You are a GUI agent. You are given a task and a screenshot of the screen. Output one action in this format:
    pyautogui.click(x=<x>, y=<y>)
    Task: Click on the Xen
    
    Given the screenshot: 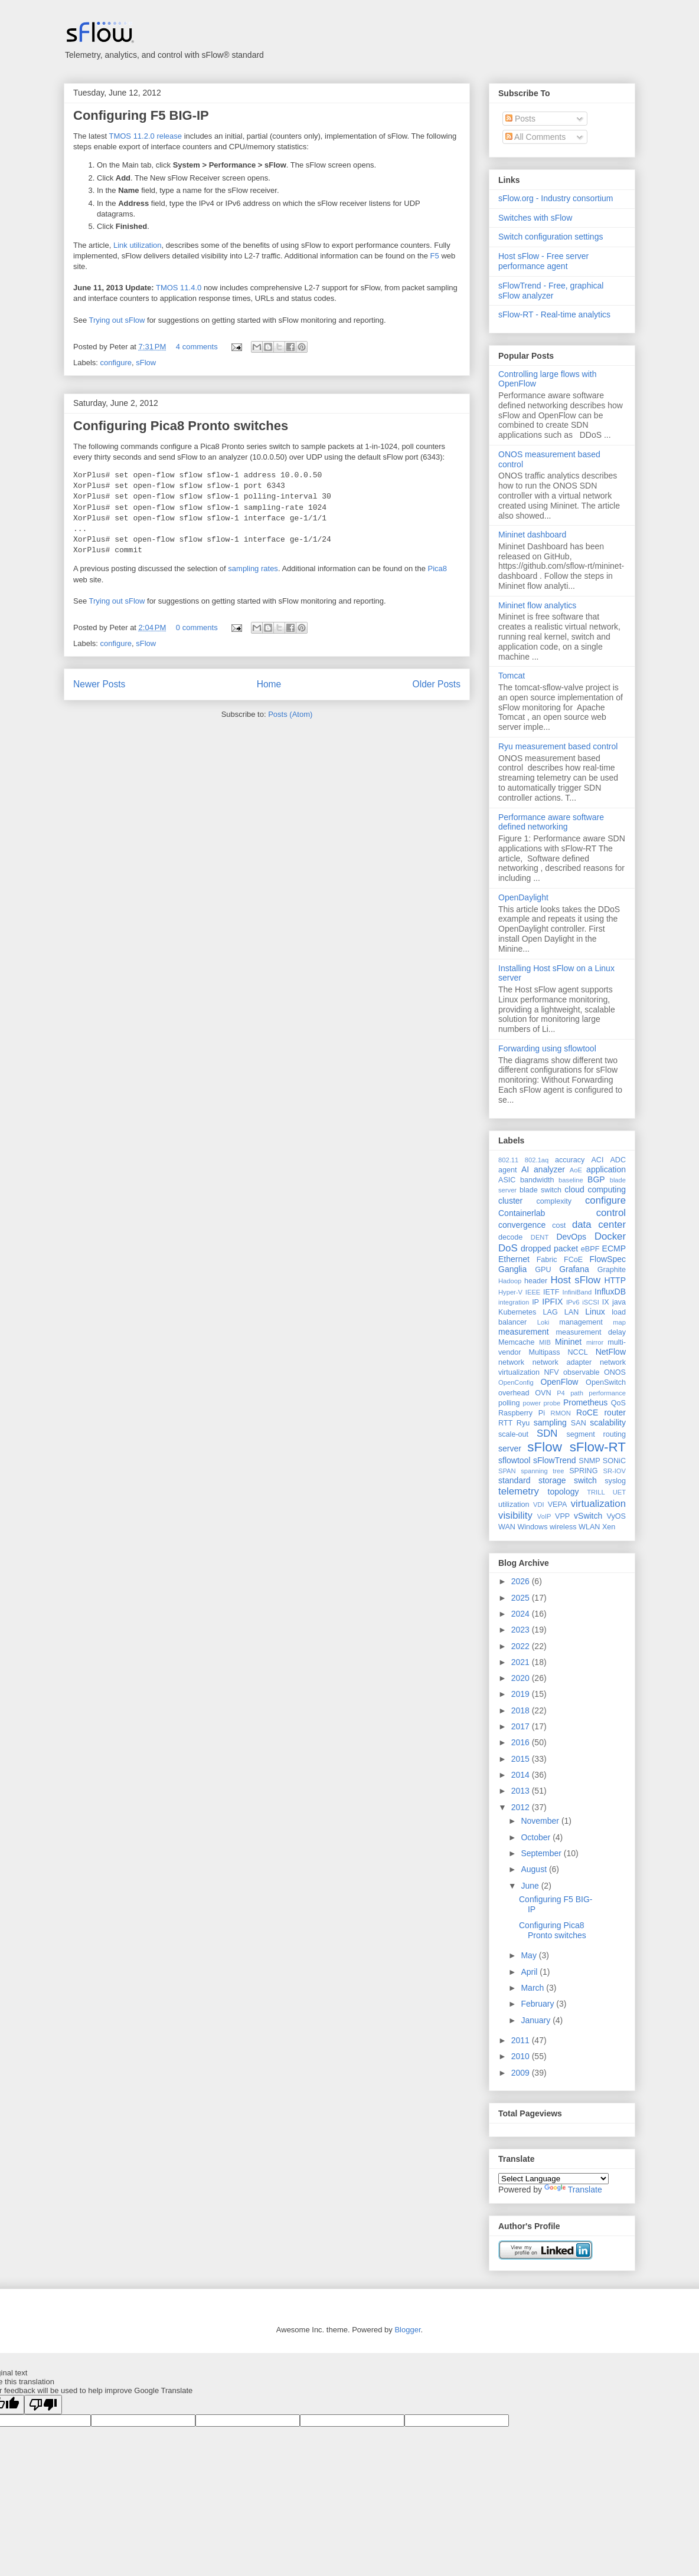 What is the action you would take?
    pyautogui.click(x=608, y=1527)
    